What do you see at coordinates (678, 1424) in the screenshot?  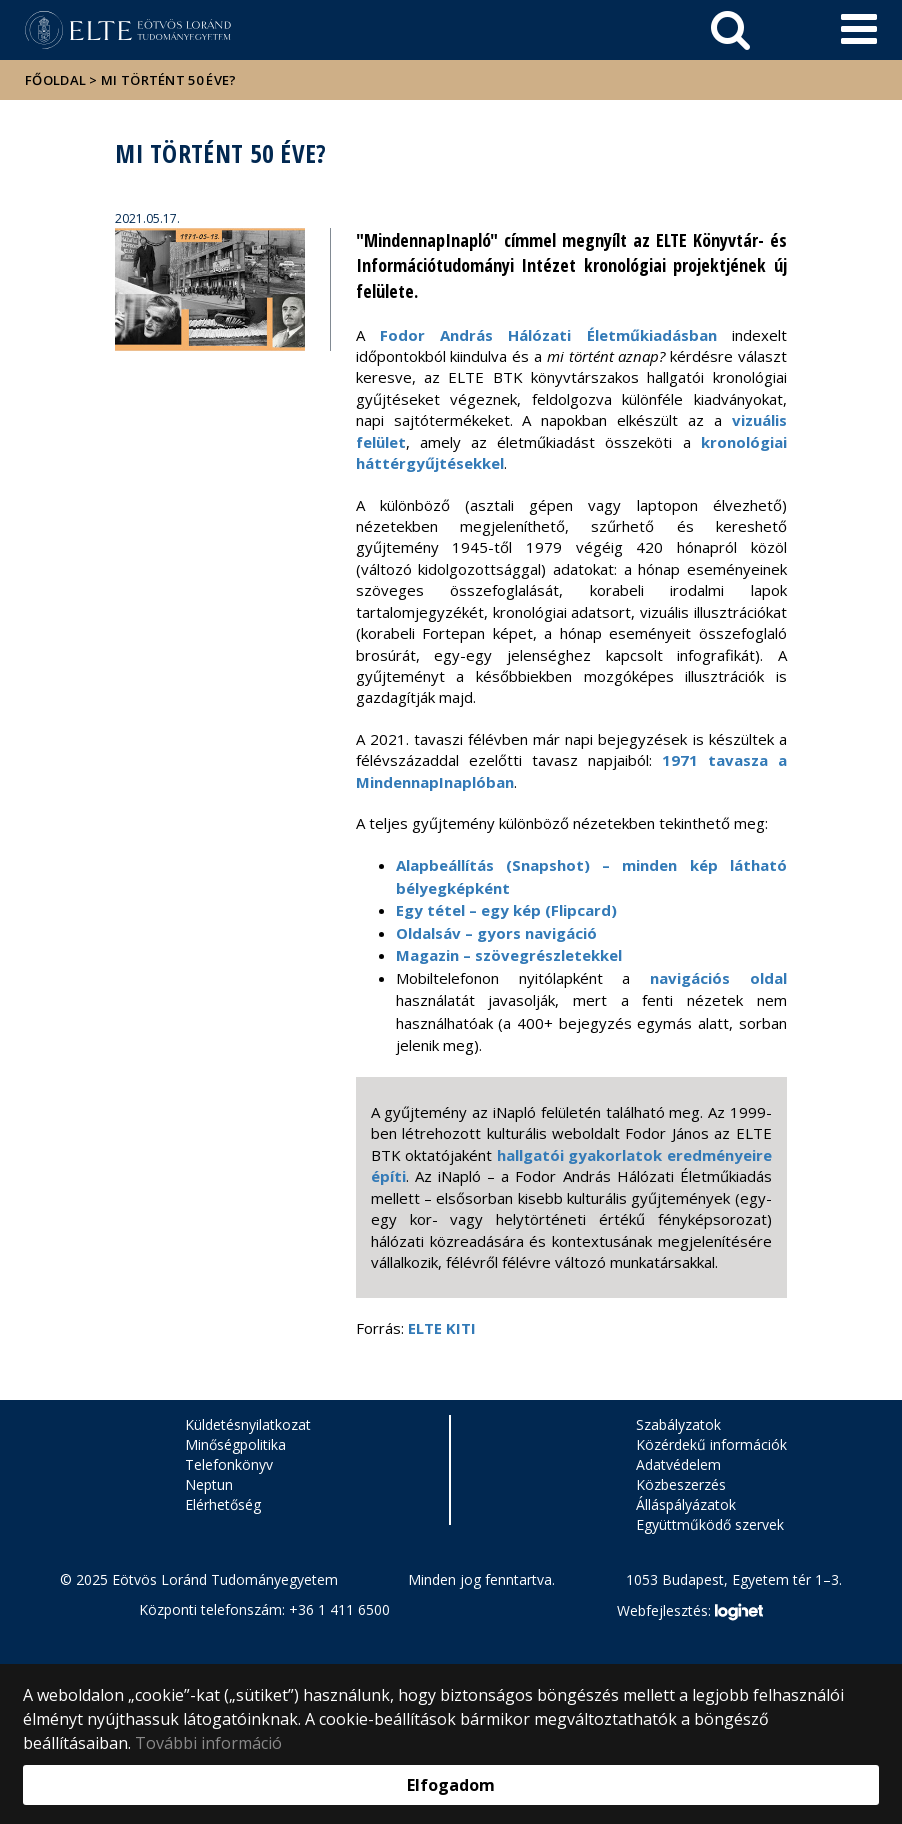 I see `Szabályzatok` at bounding box center [678, 1424].